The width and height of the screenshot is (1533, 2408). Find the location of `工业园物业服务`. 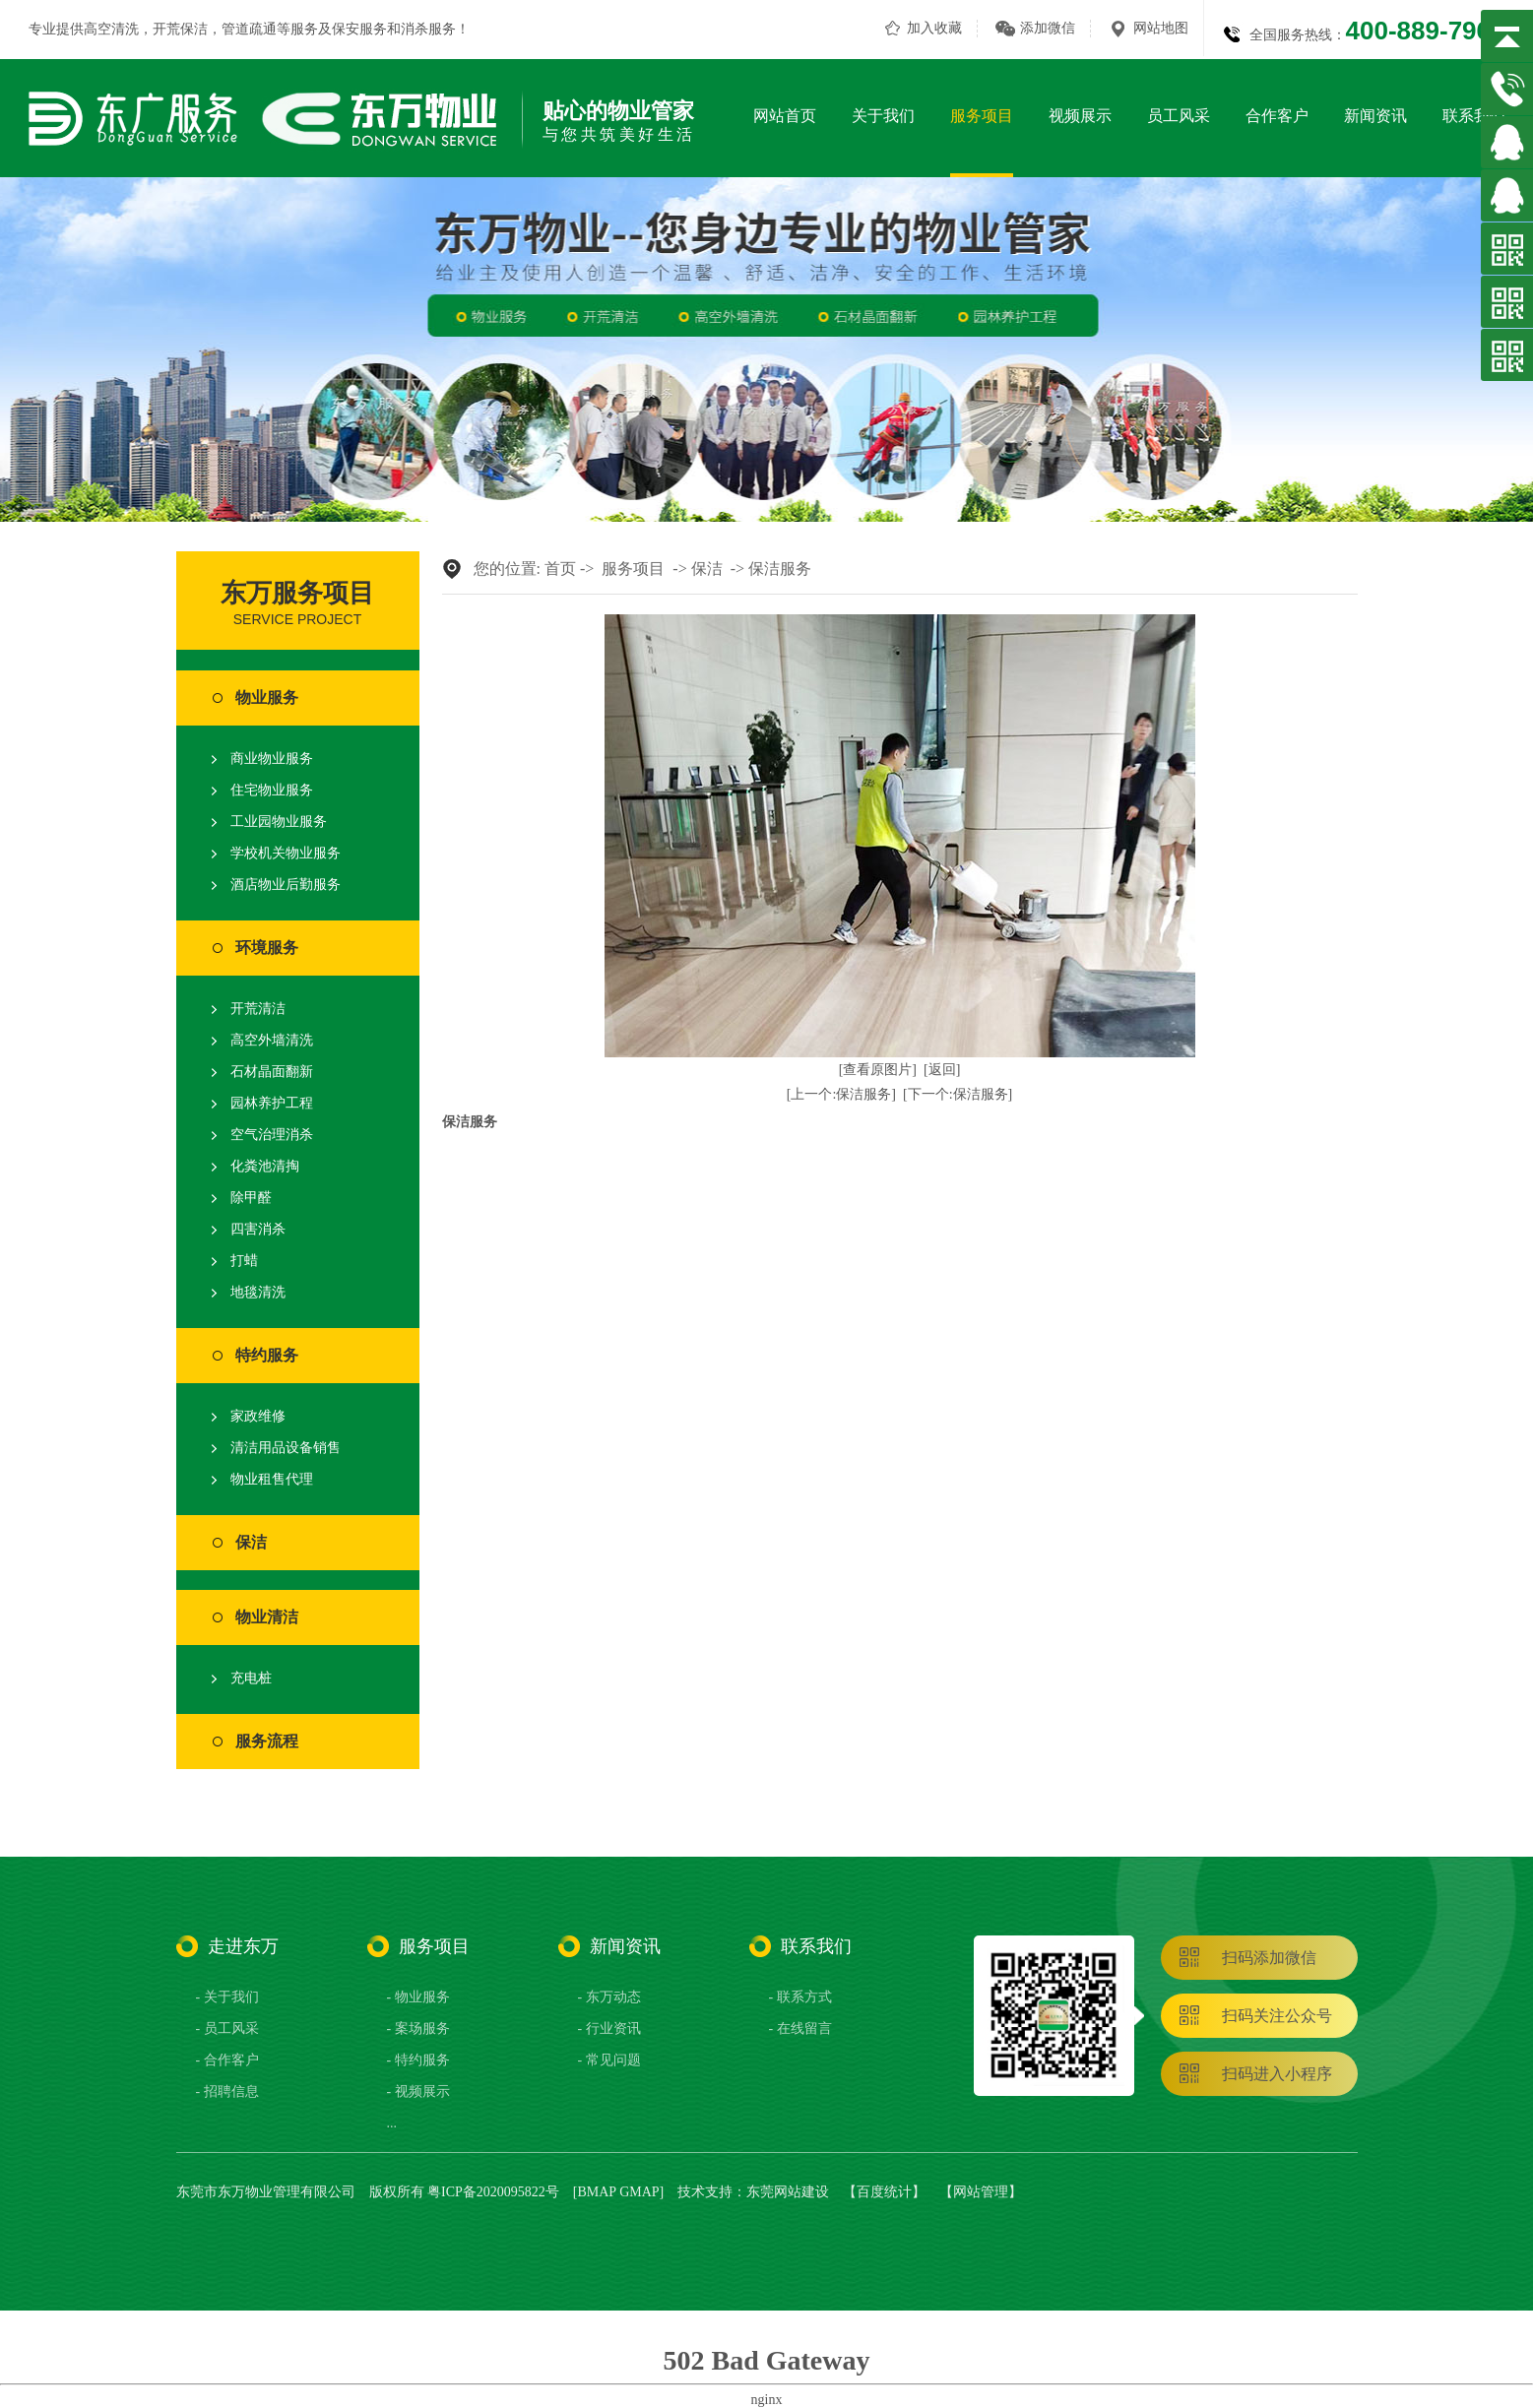

工业园物业服务 is located at coordinates (278, 821).